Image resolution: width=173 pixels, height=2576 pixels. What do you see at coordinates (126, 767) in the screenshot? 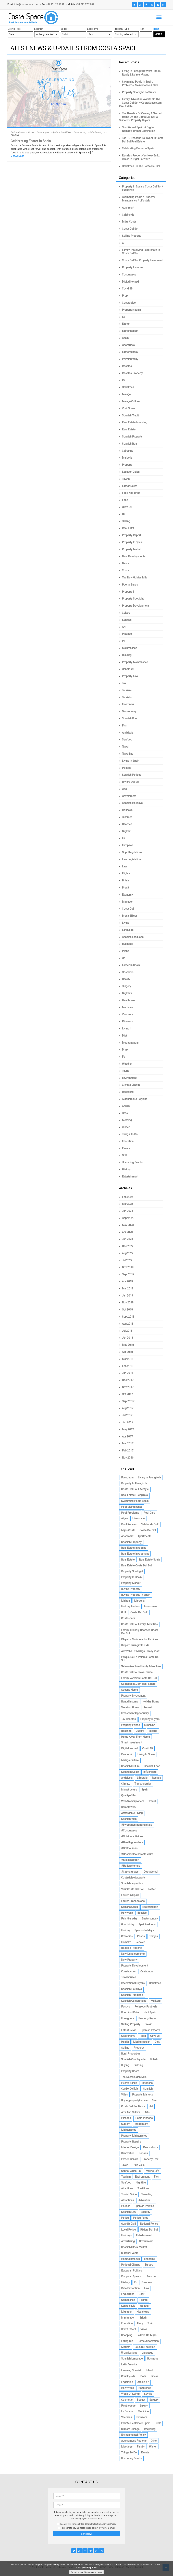
I see `politics` at bounding box center [126, 767].